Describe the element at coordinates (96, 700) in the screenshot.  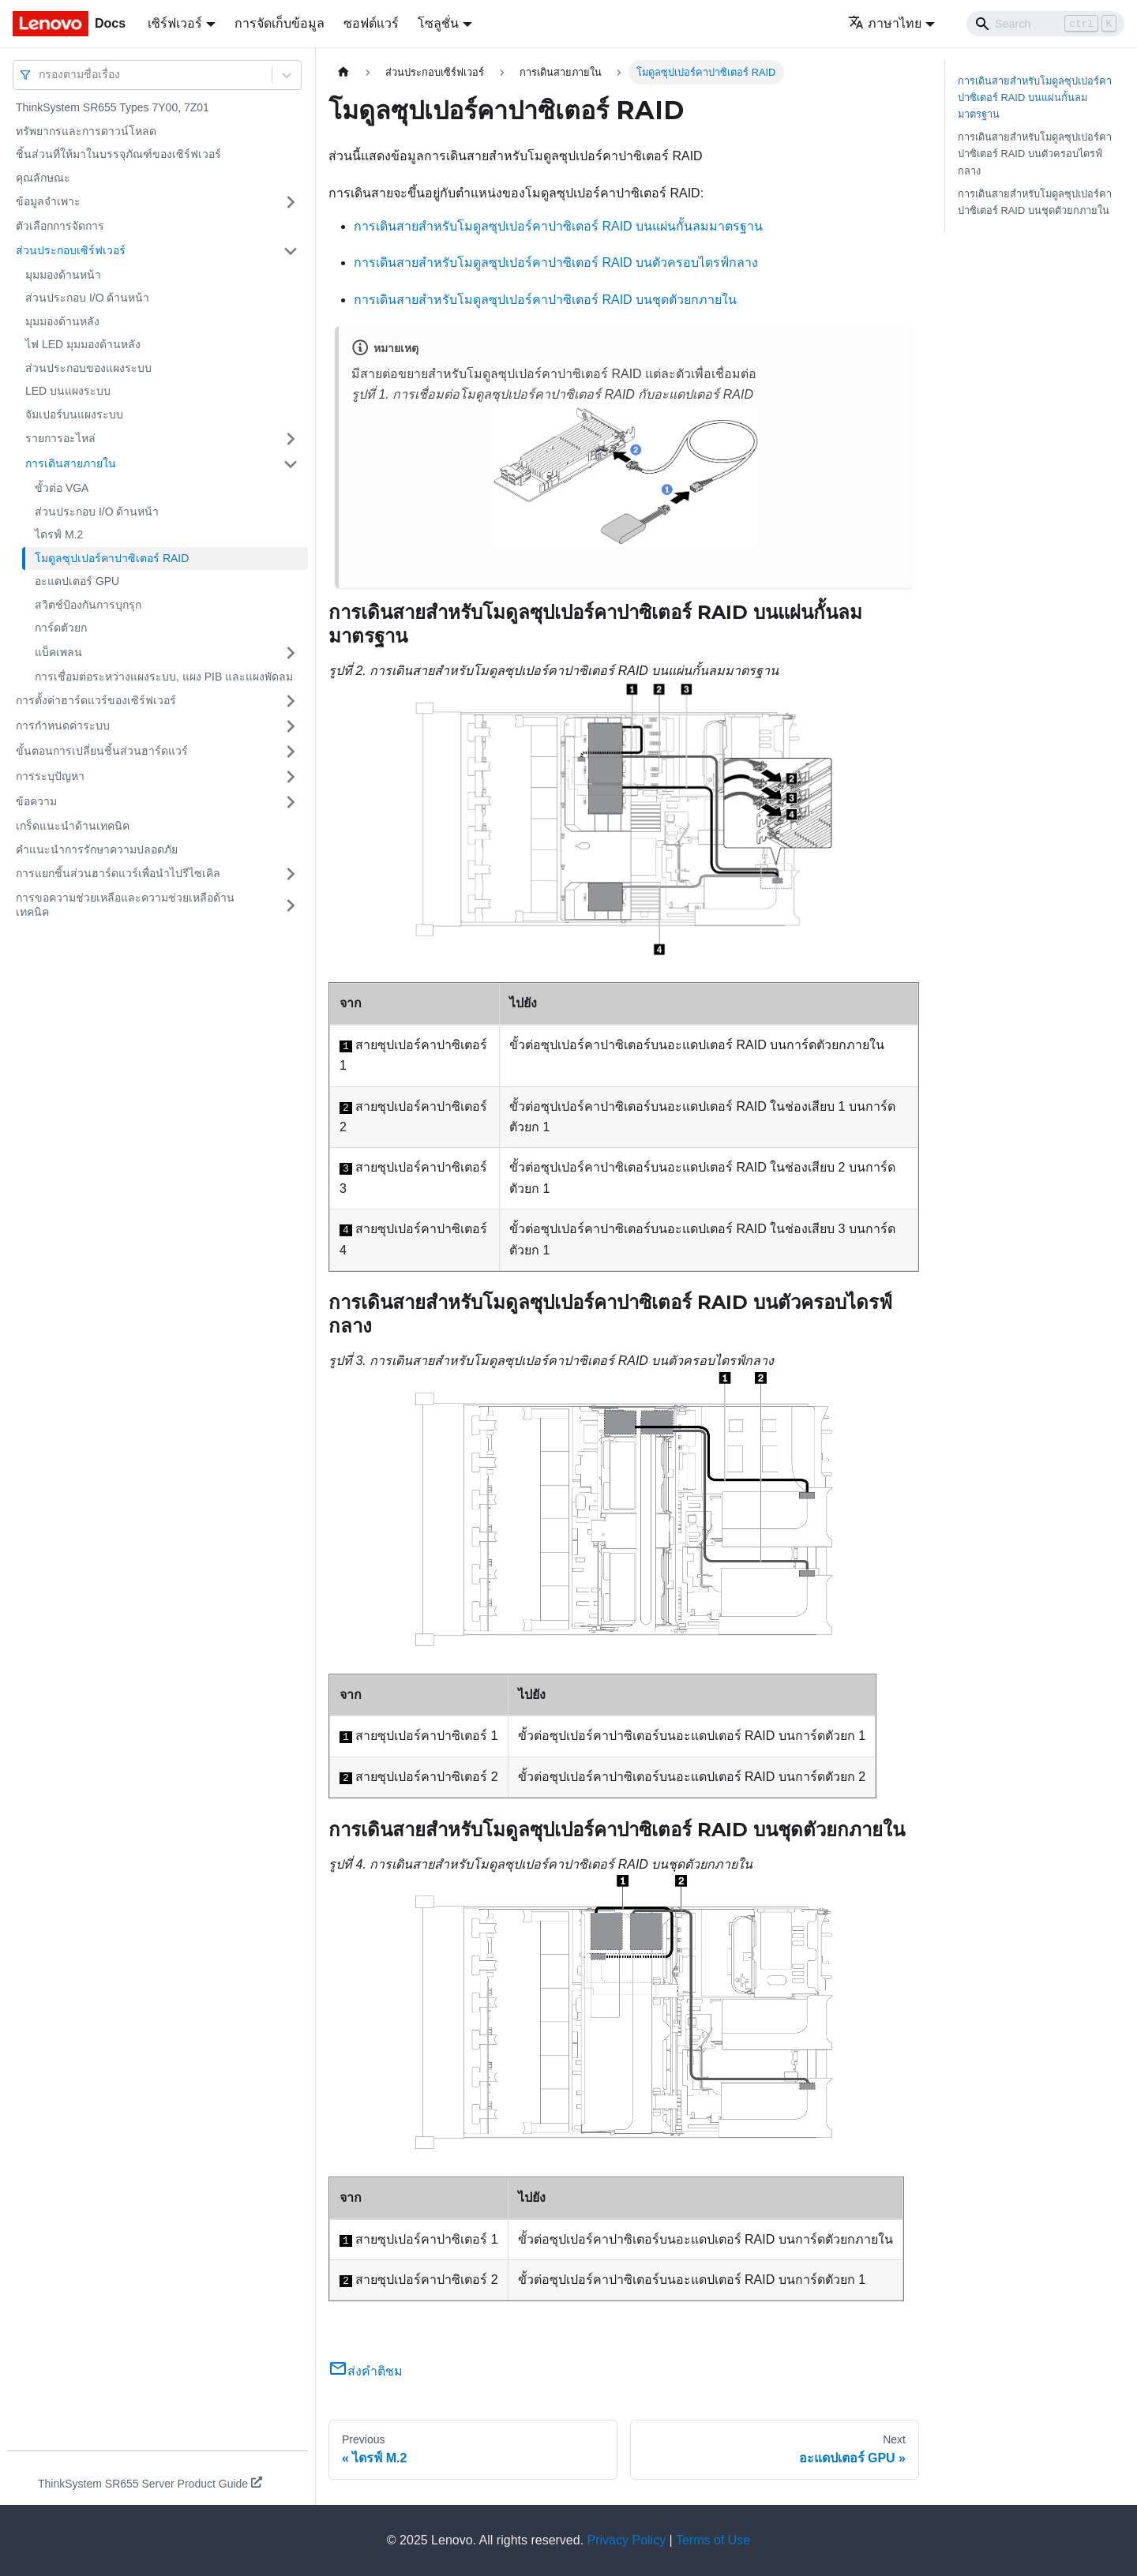
I see `การตั้งค่าฮาร์ดแวร์ของเซิร์ฟเวอร์` at that location.